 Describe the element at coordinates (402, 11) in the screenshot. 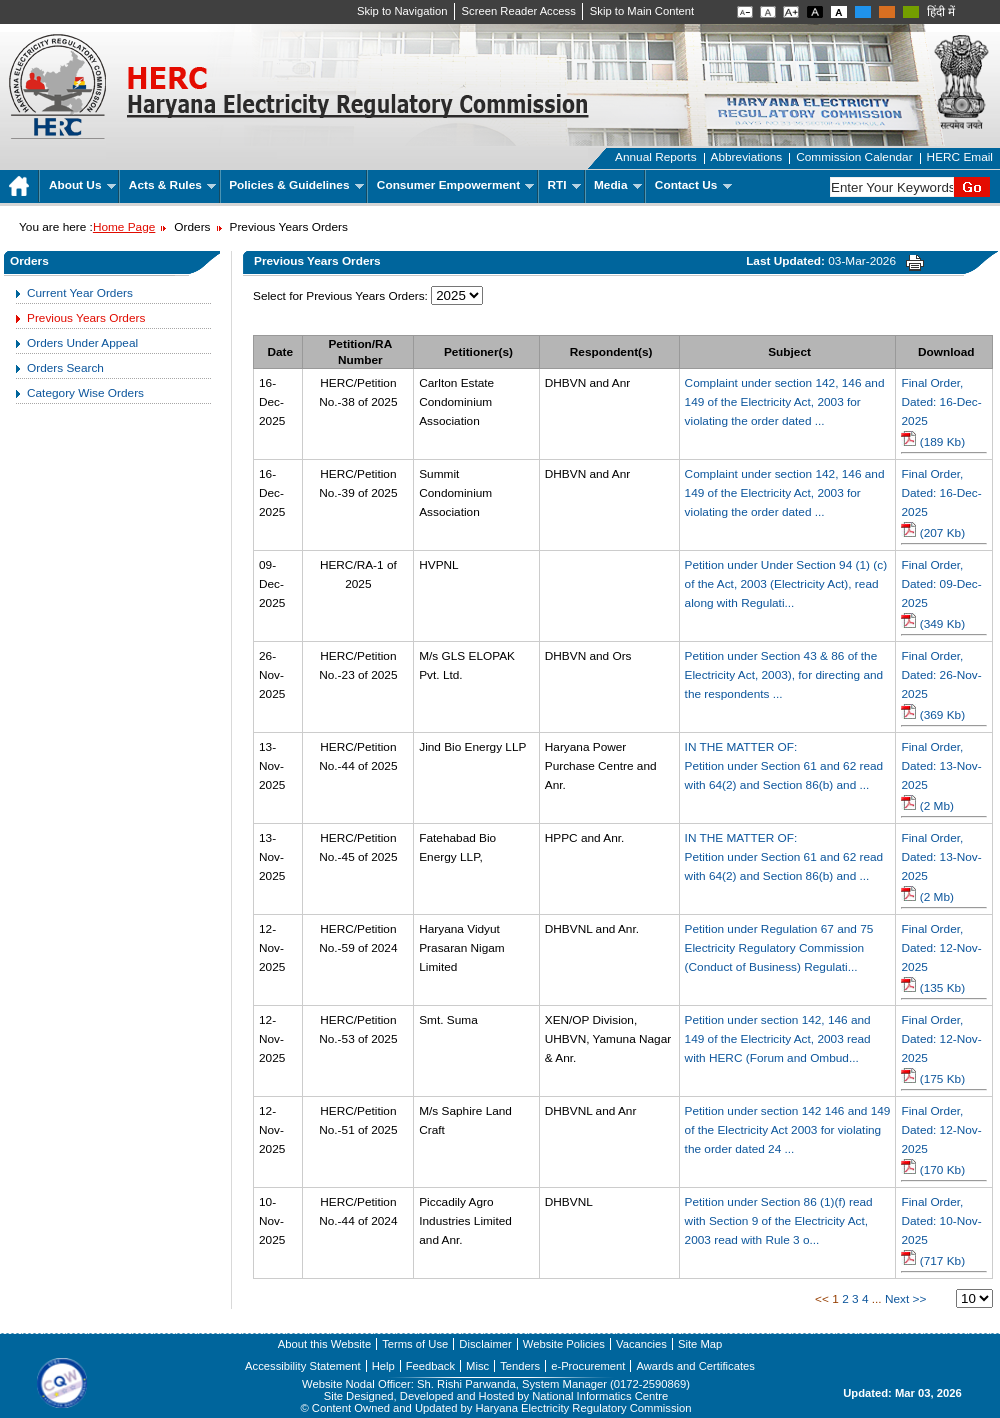

I see `Skip to Navigation` at that location.